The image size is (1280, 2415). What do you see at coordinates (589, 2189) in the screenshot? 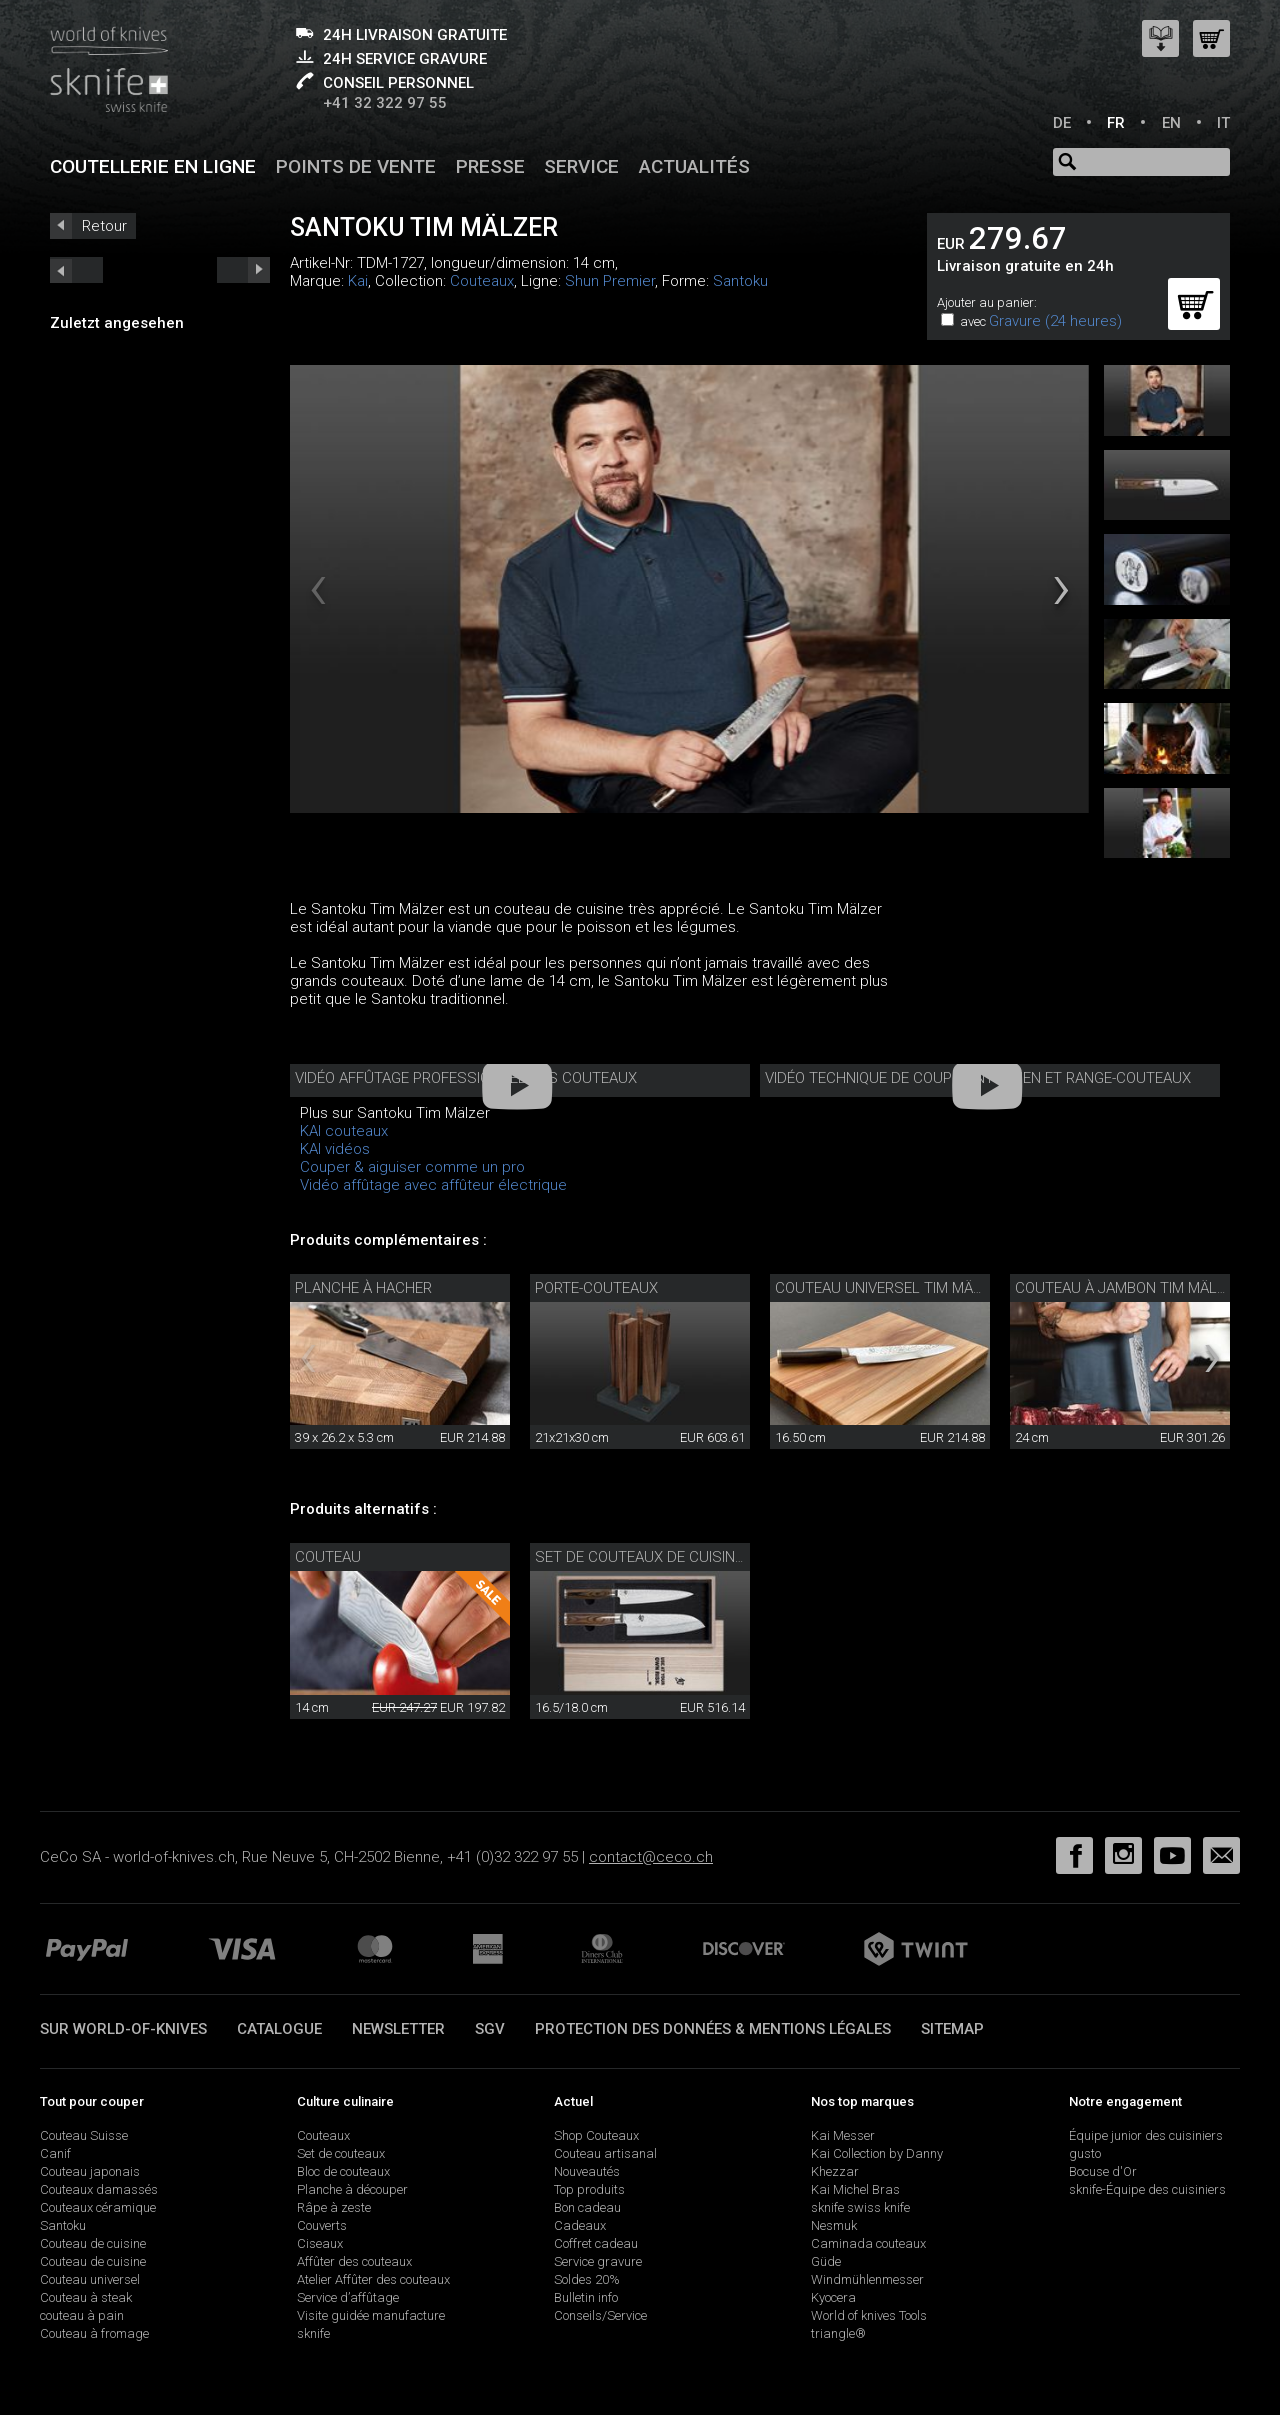
I see `Top produits` at bounding box center [589, 2189].